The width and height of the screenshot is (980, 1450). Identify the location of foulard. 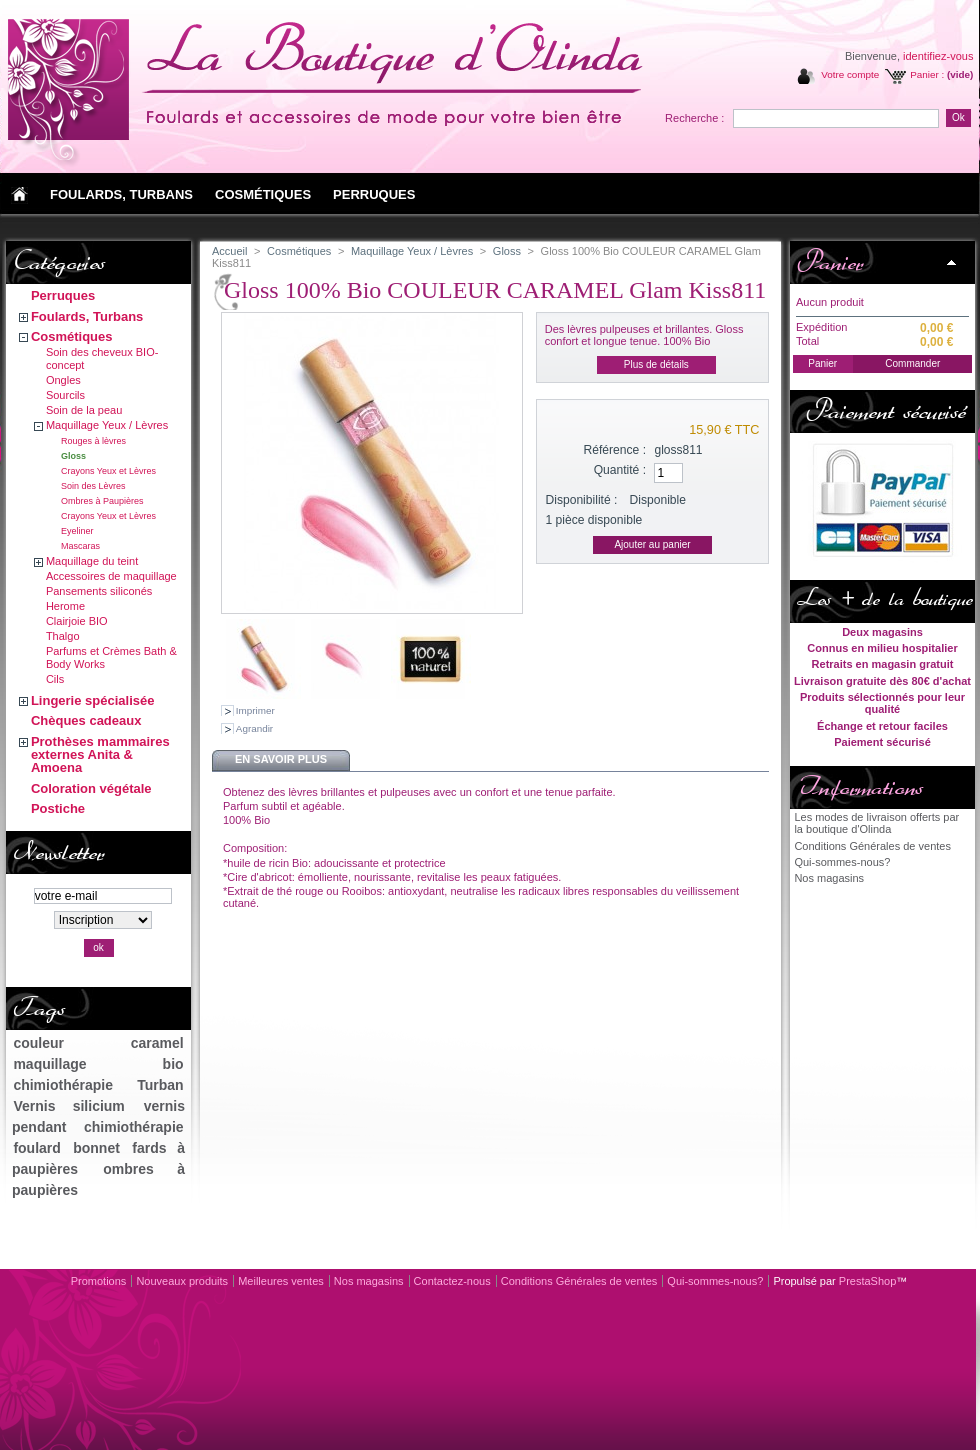
(36, 1148).